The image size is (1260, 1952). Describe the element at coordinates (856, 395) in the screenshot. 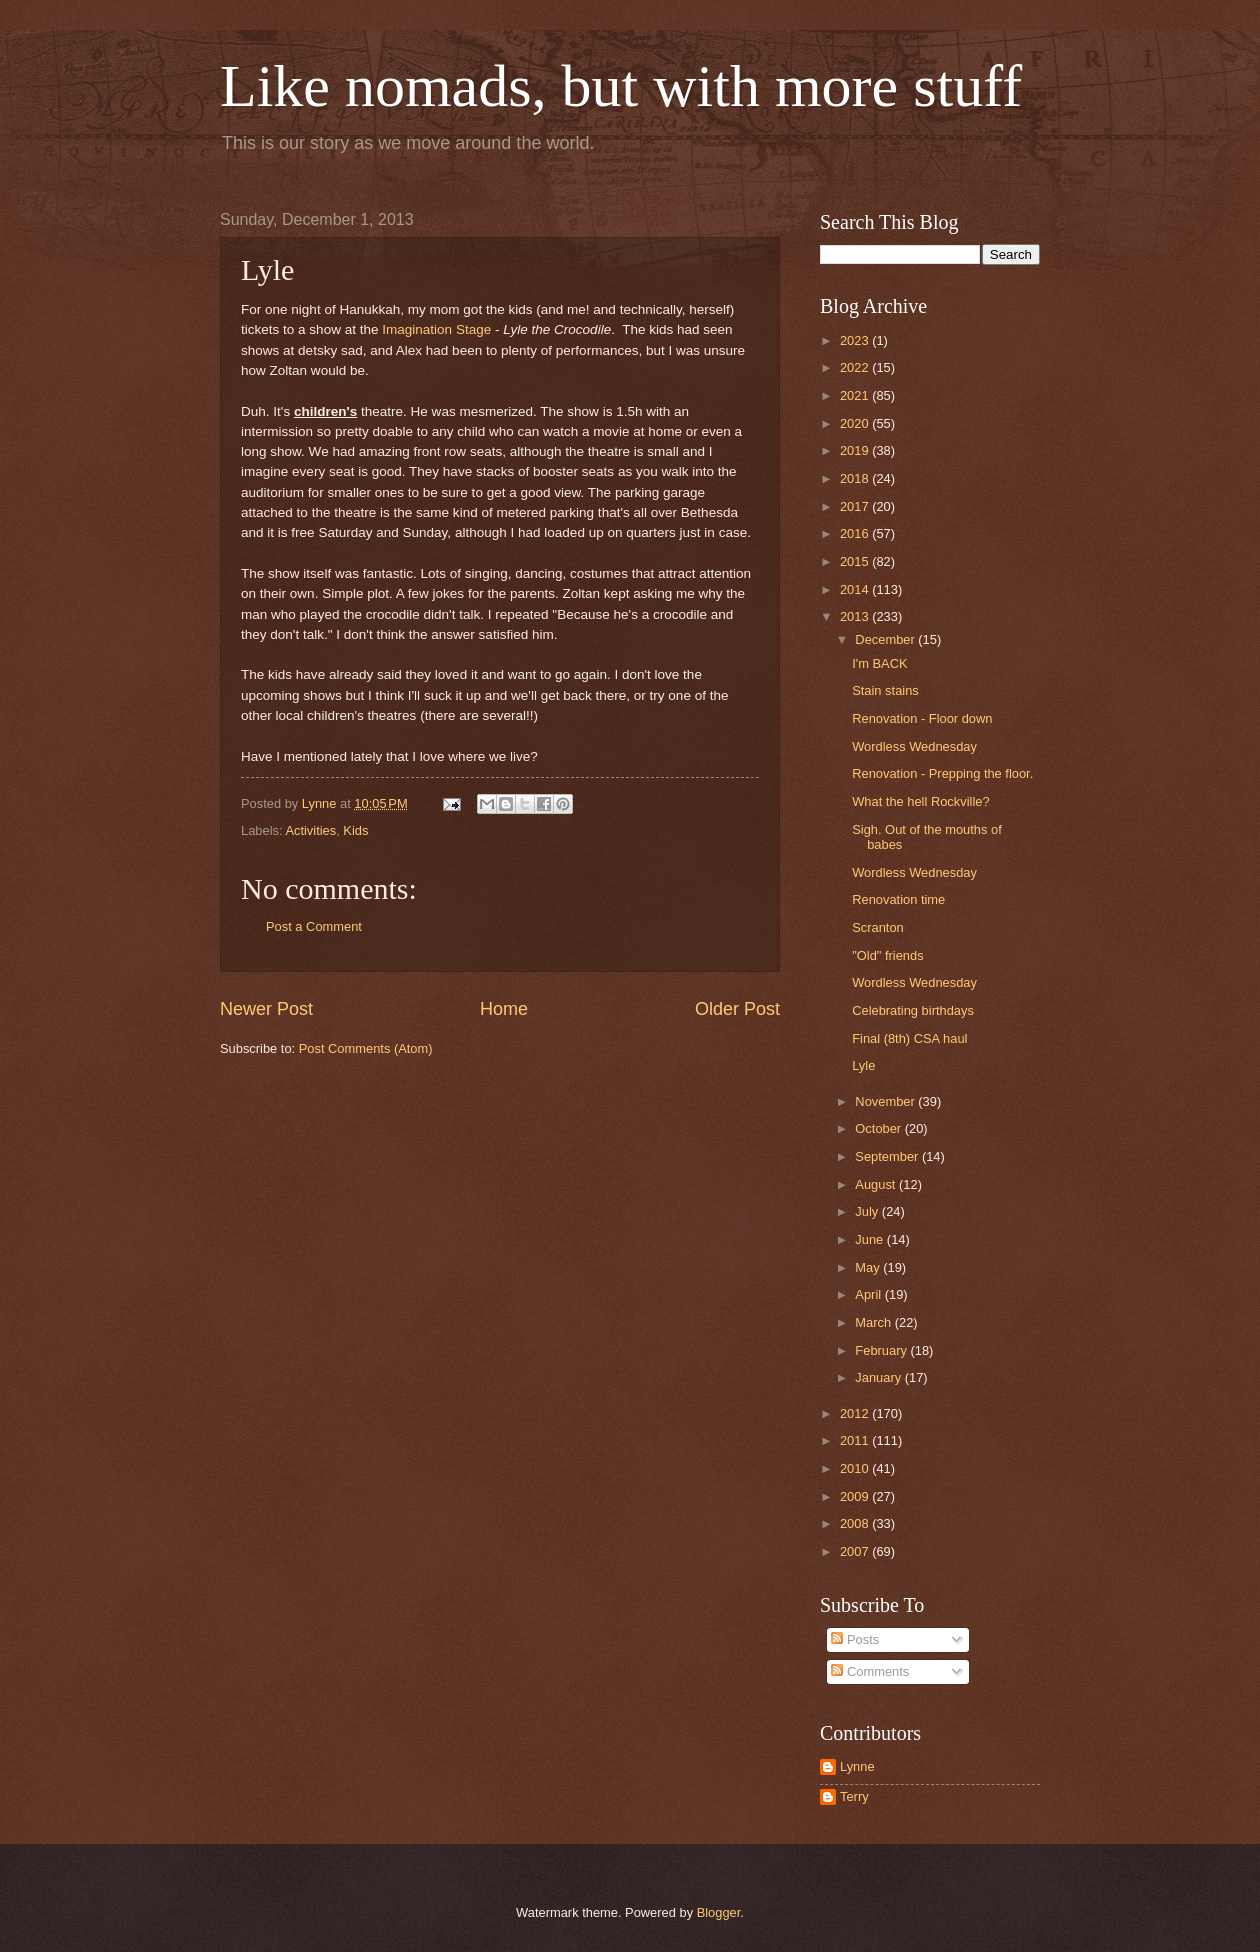

I see `2021` at that location.